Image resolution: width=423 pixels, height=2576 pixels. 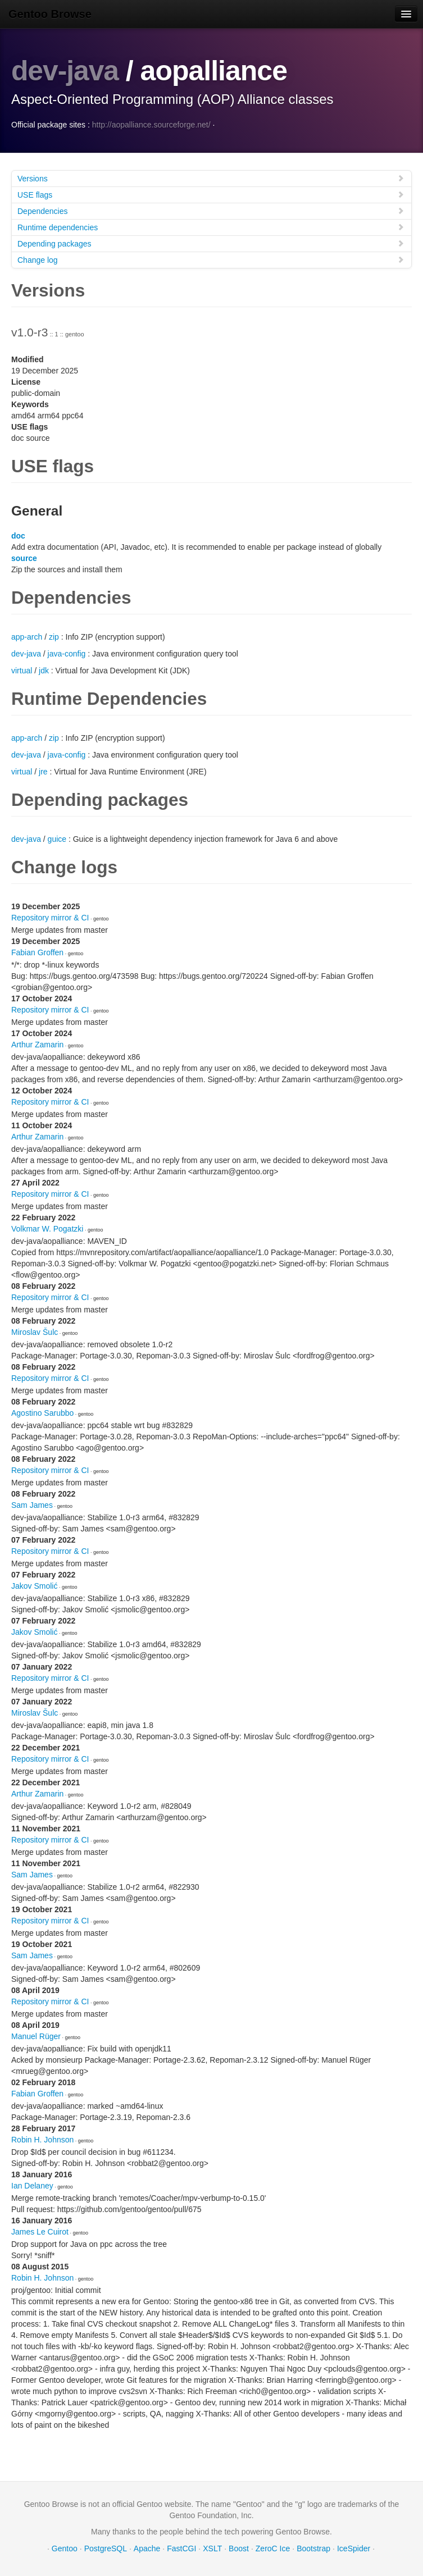 I want to click on Depending packages, so click(x=210, y=243).